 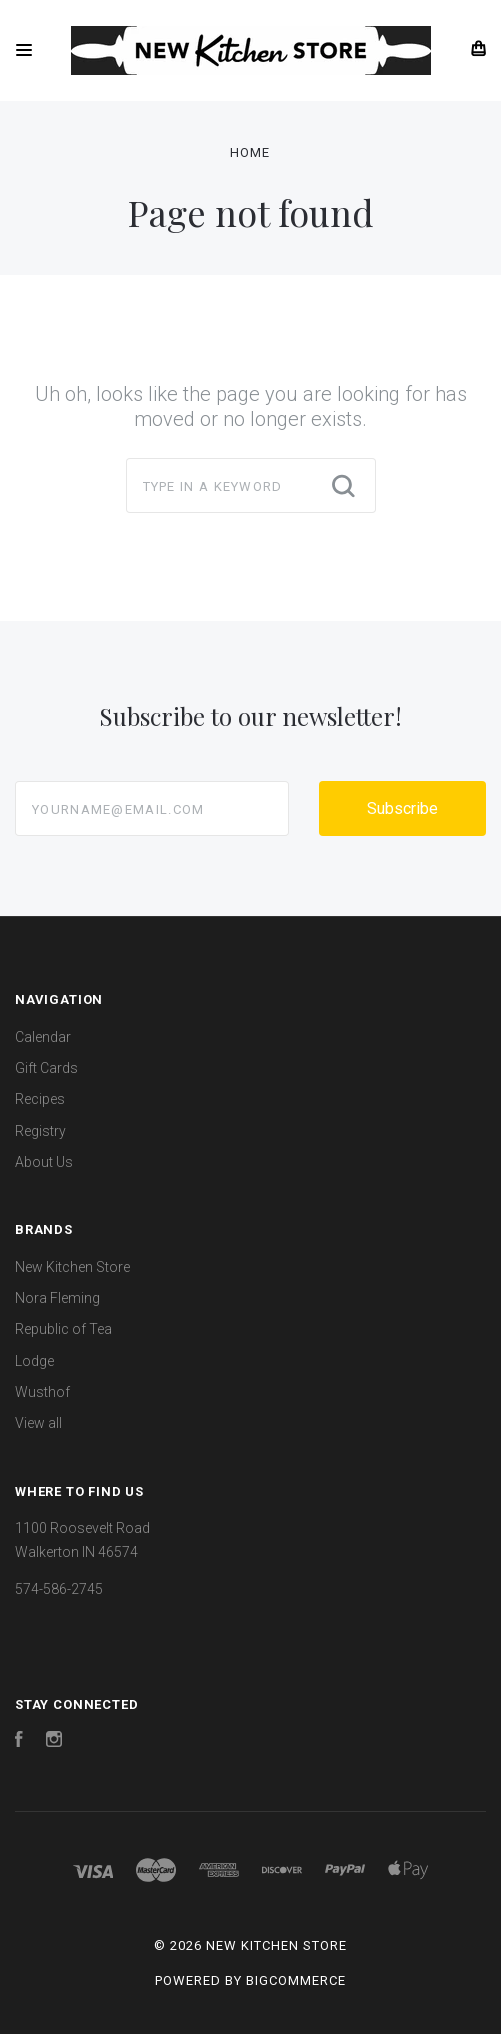 I want to click on BigCommerce, so click(x=296, y=1980).